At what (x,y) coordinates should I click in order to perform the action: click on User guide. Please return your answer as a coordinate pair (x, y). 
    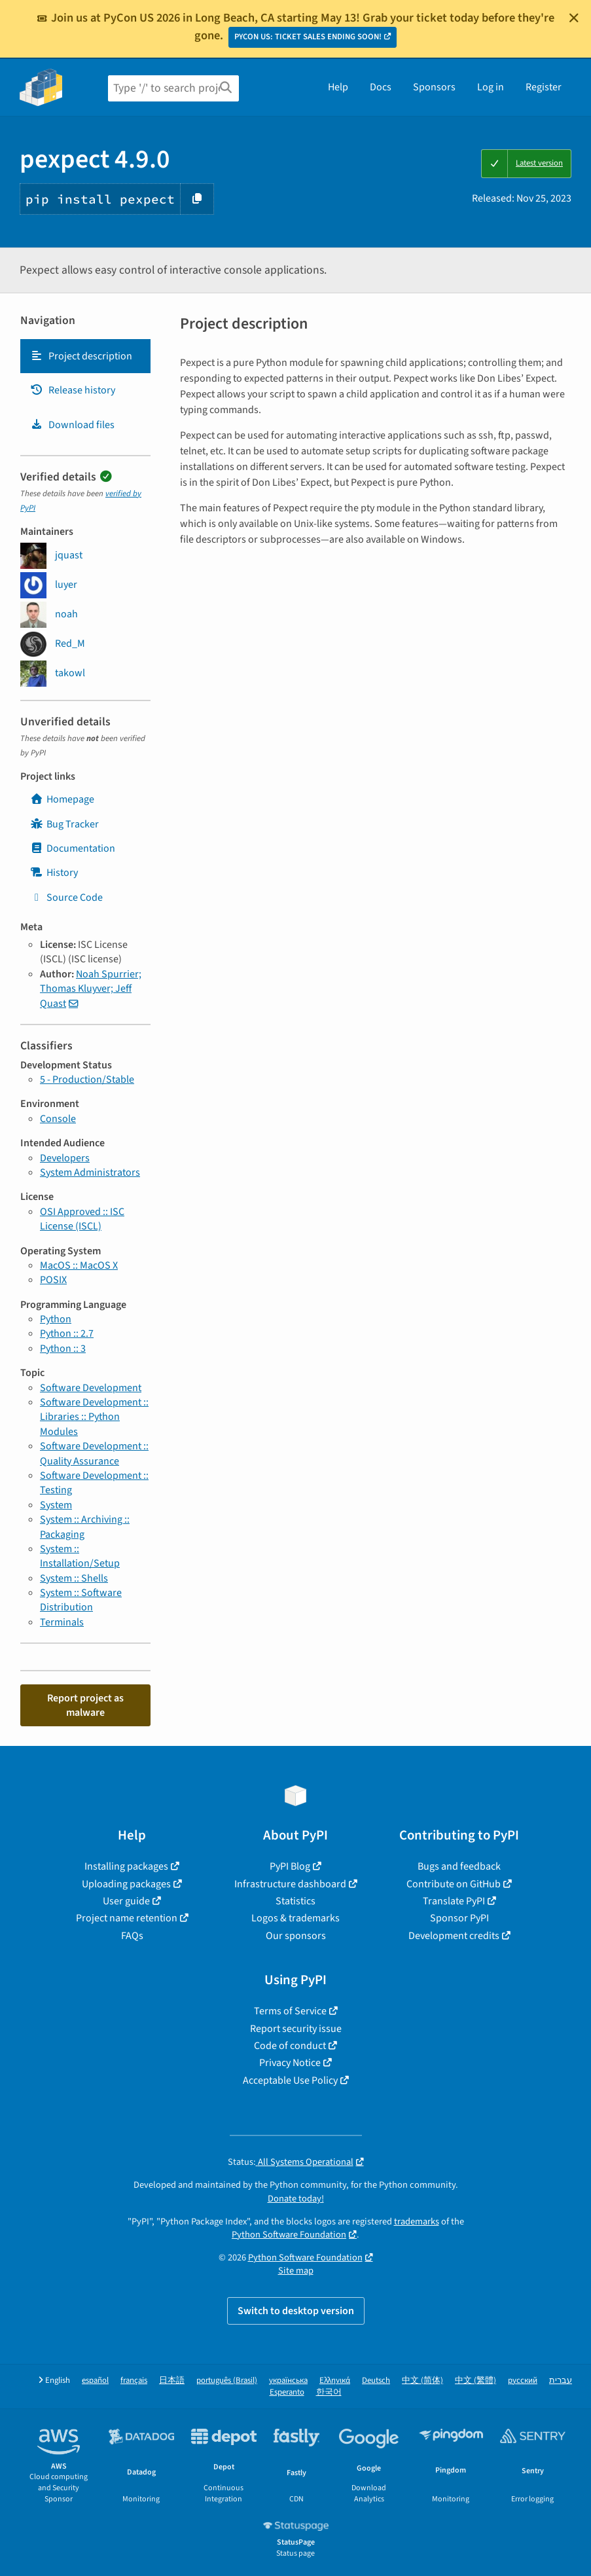
    Looking at the image, I should click on (126, 1901).